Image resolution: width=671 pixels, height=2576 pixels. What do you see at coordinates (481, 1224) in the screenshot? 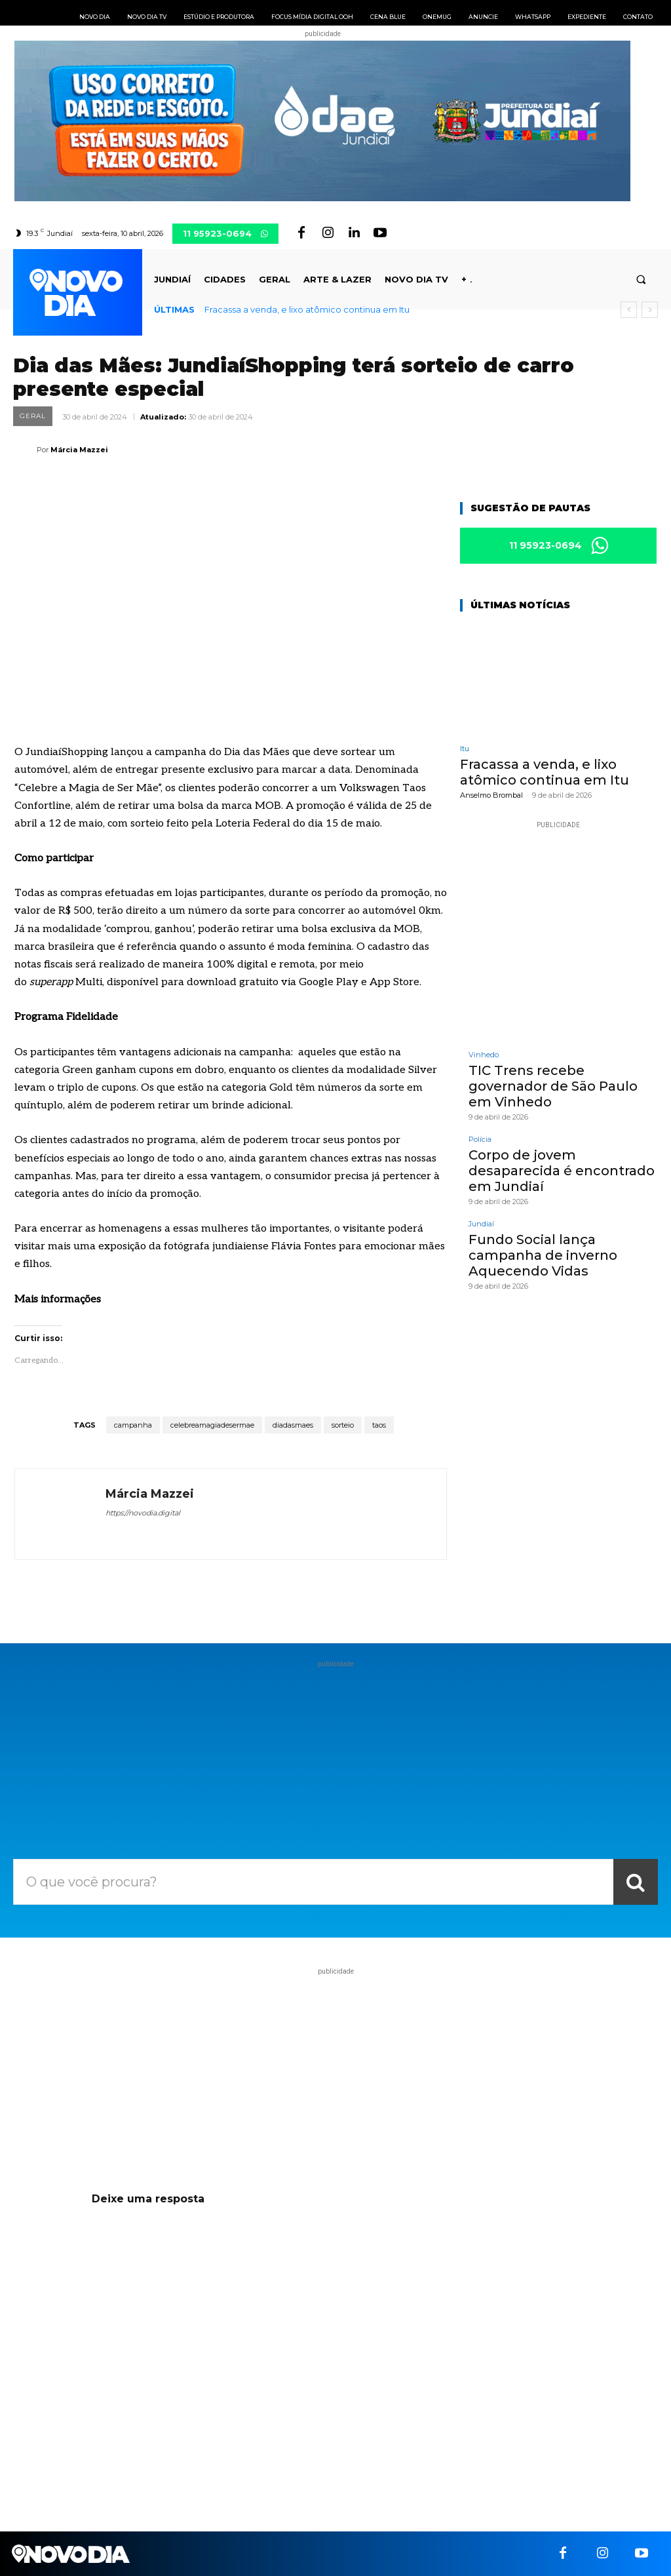
I see `Jundiaí` at bounding box center [481, 1224].